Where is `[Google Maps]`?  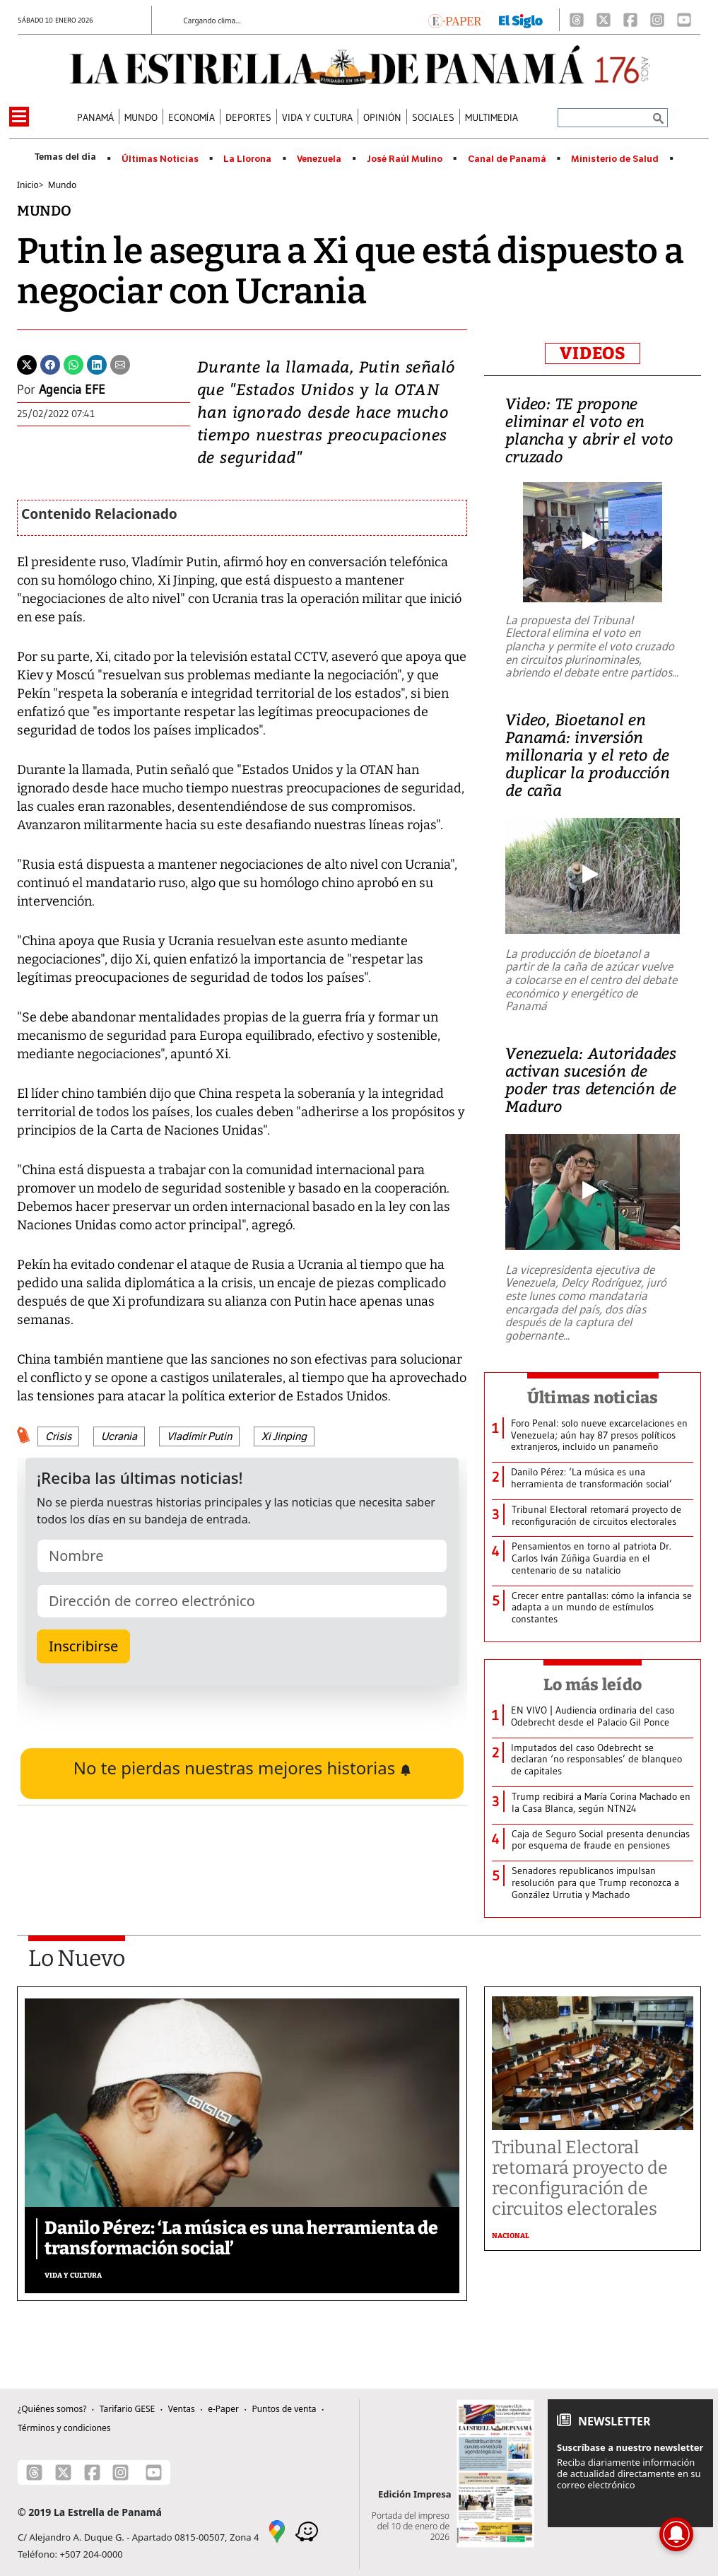 [Google Maps] is located at coordinates (277, 2530).